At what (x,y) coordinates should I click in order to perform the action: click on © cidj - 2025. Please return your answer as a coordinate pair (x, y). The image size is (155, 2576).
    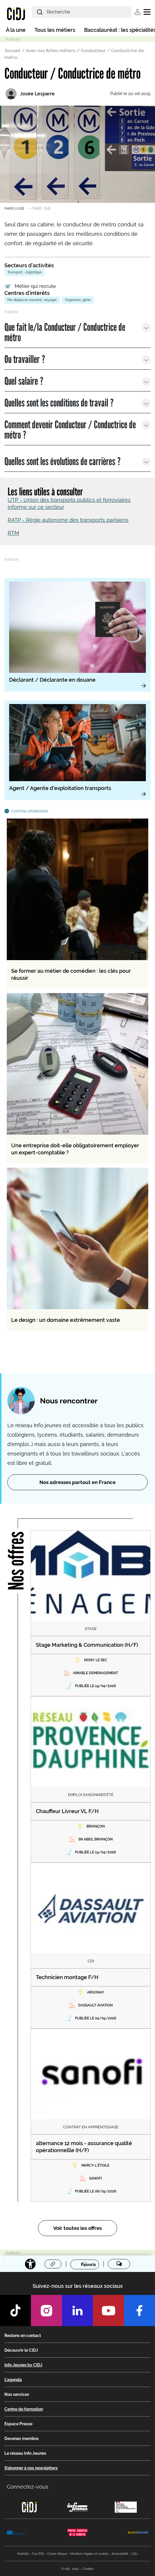
    Looking at the image, I should click on (69, 2568).